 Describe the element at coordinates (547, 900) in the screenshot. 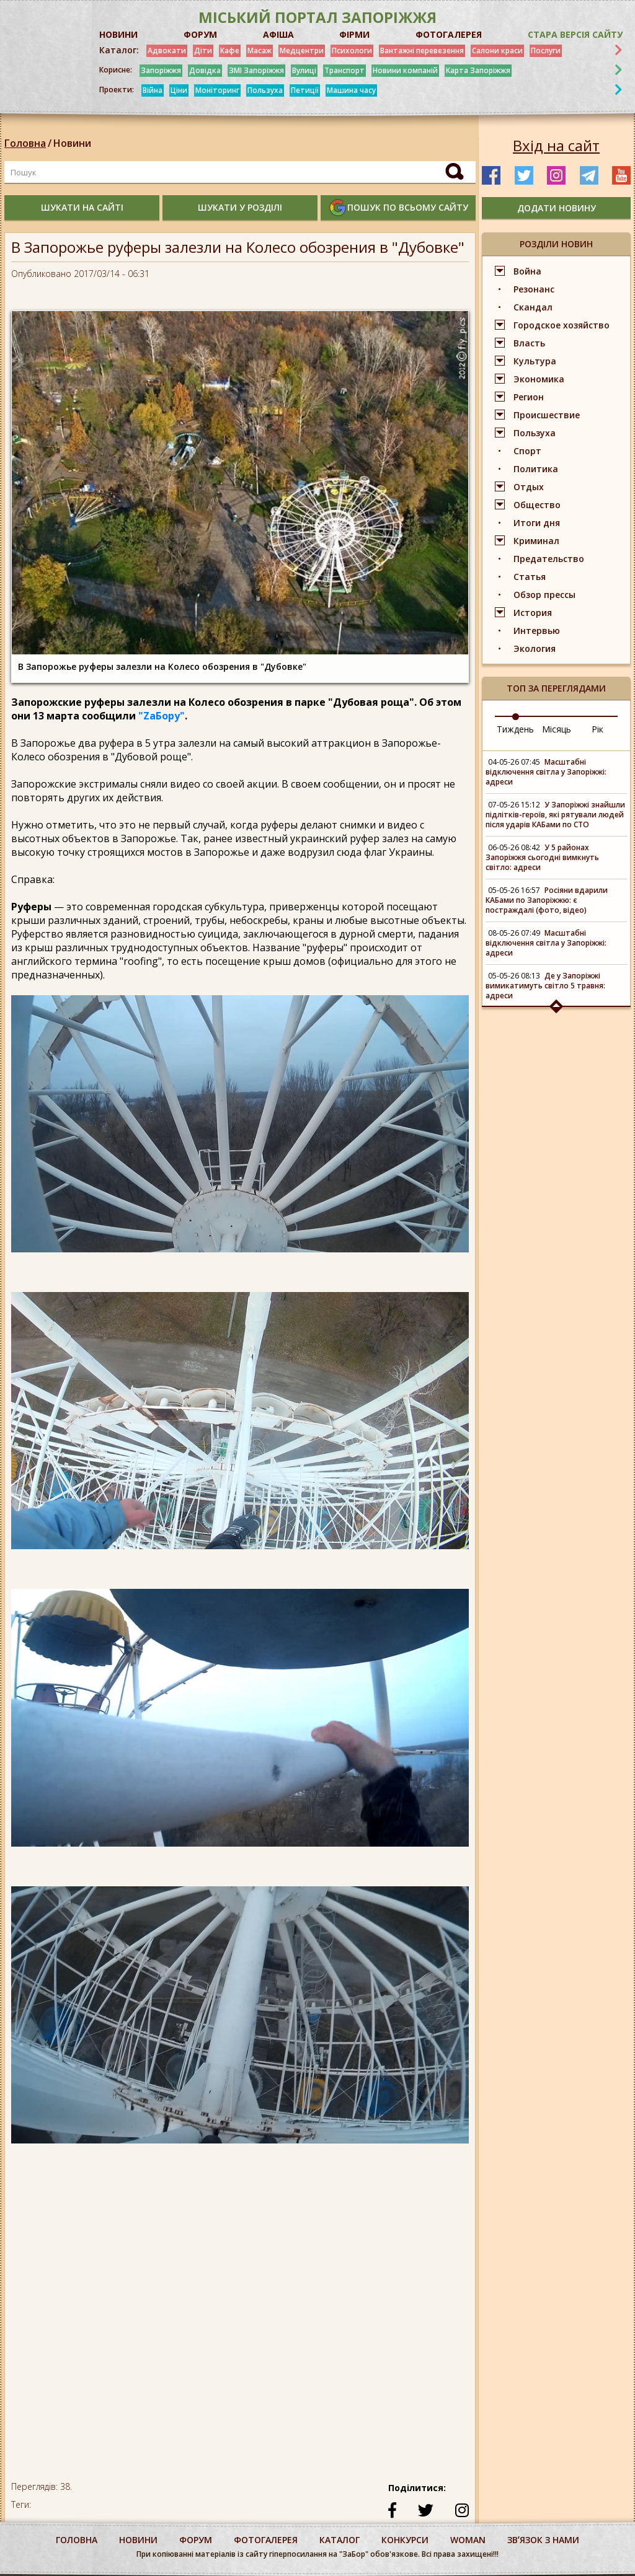

I see `Росіяни вдарили КАБами по Запоріжжю: є постраждалі (фото, відео)` at that location.